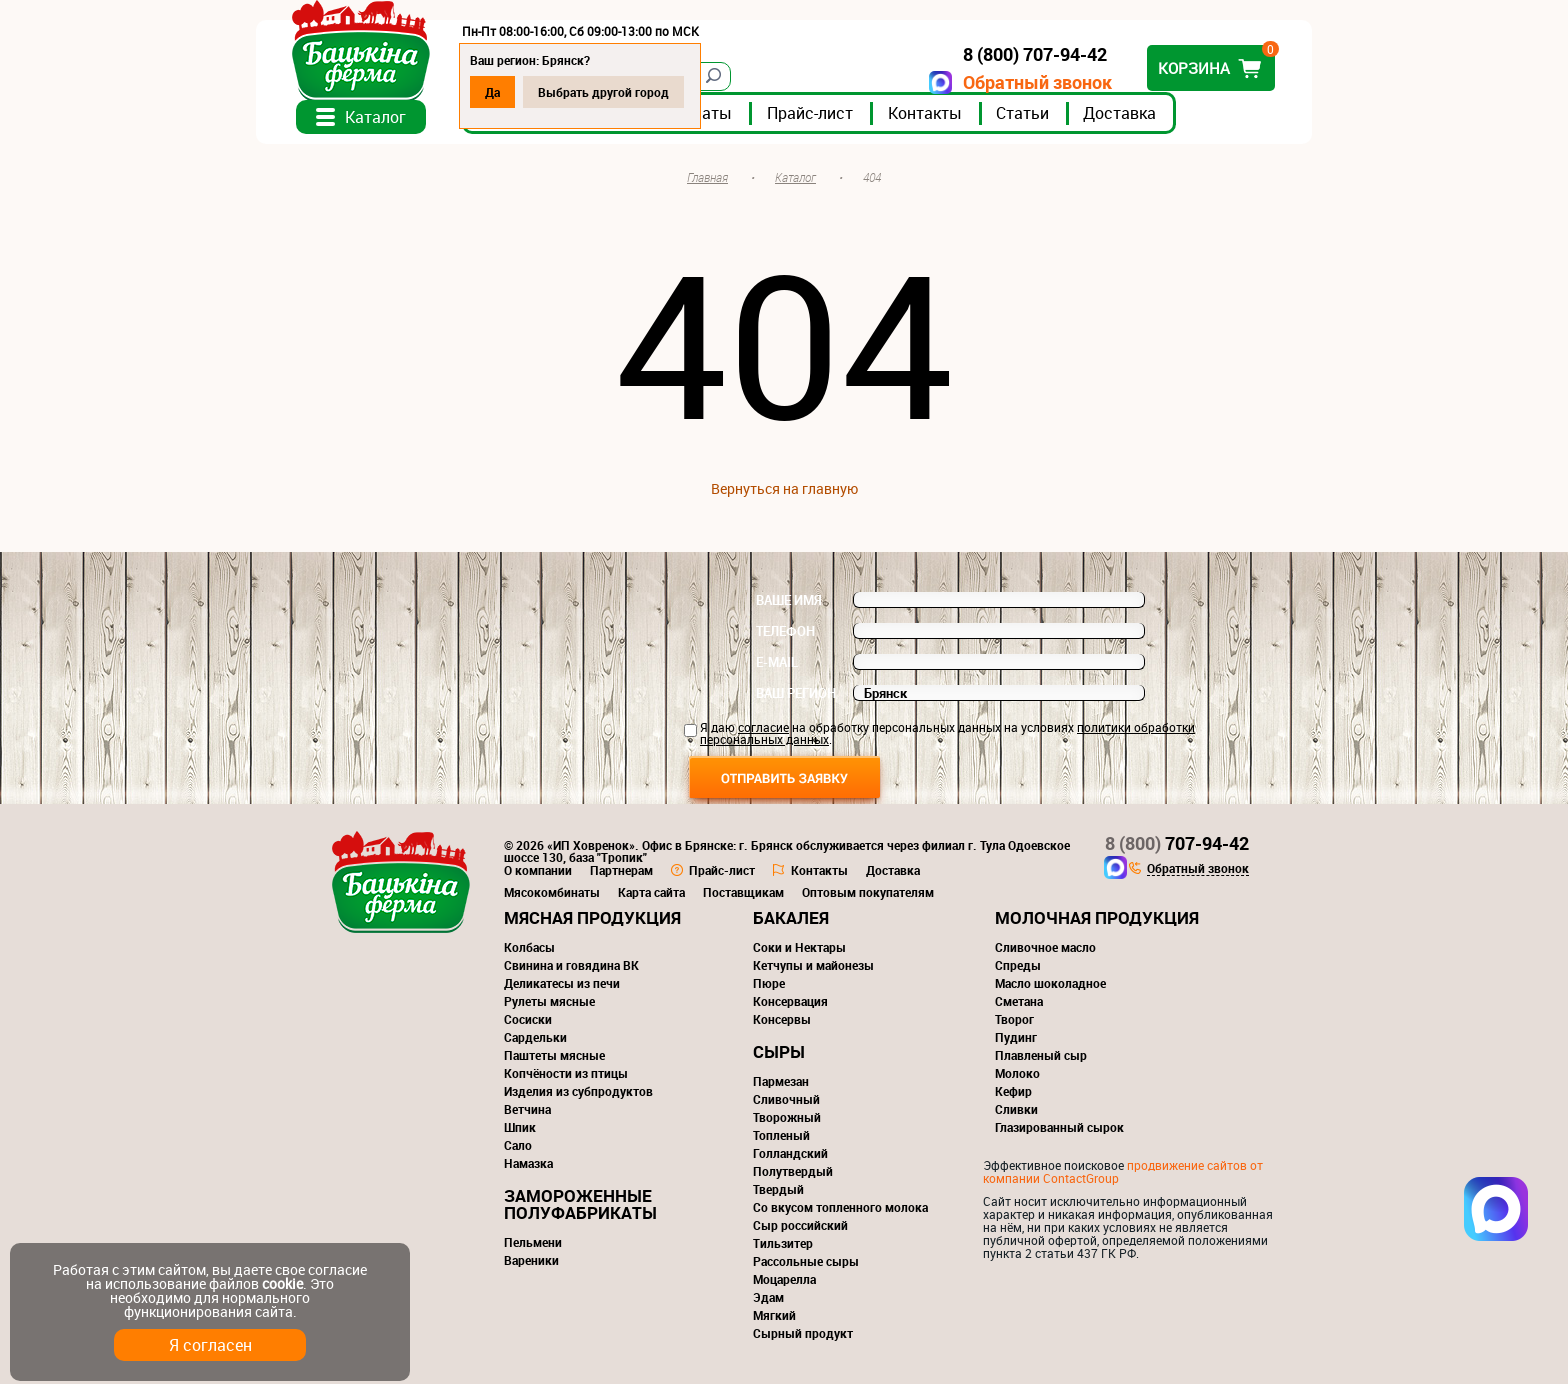  I want to click on Паштеты мясные, so click(554, 1062).